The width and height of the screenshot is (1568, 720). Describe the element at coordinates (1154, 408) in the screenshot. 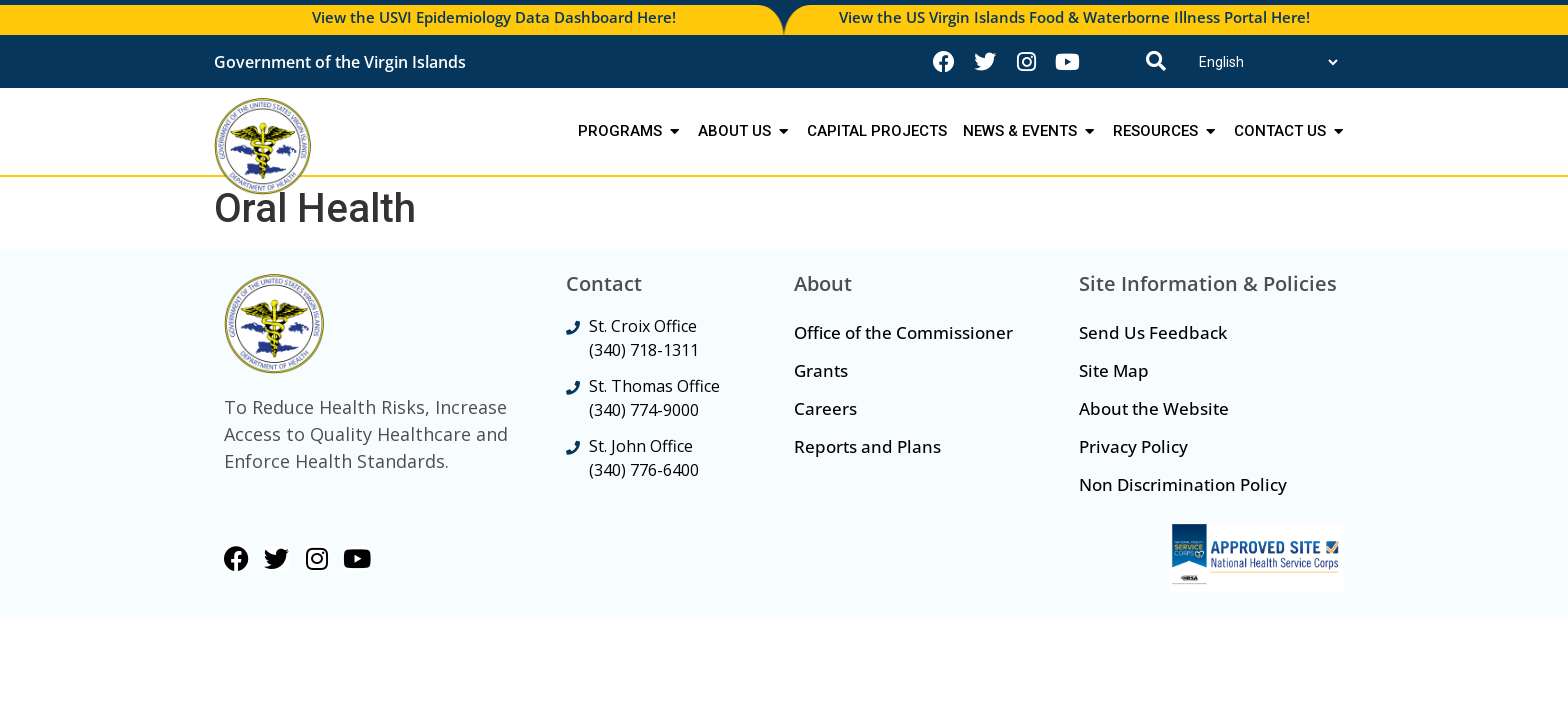

I see `About the Website` at that location.